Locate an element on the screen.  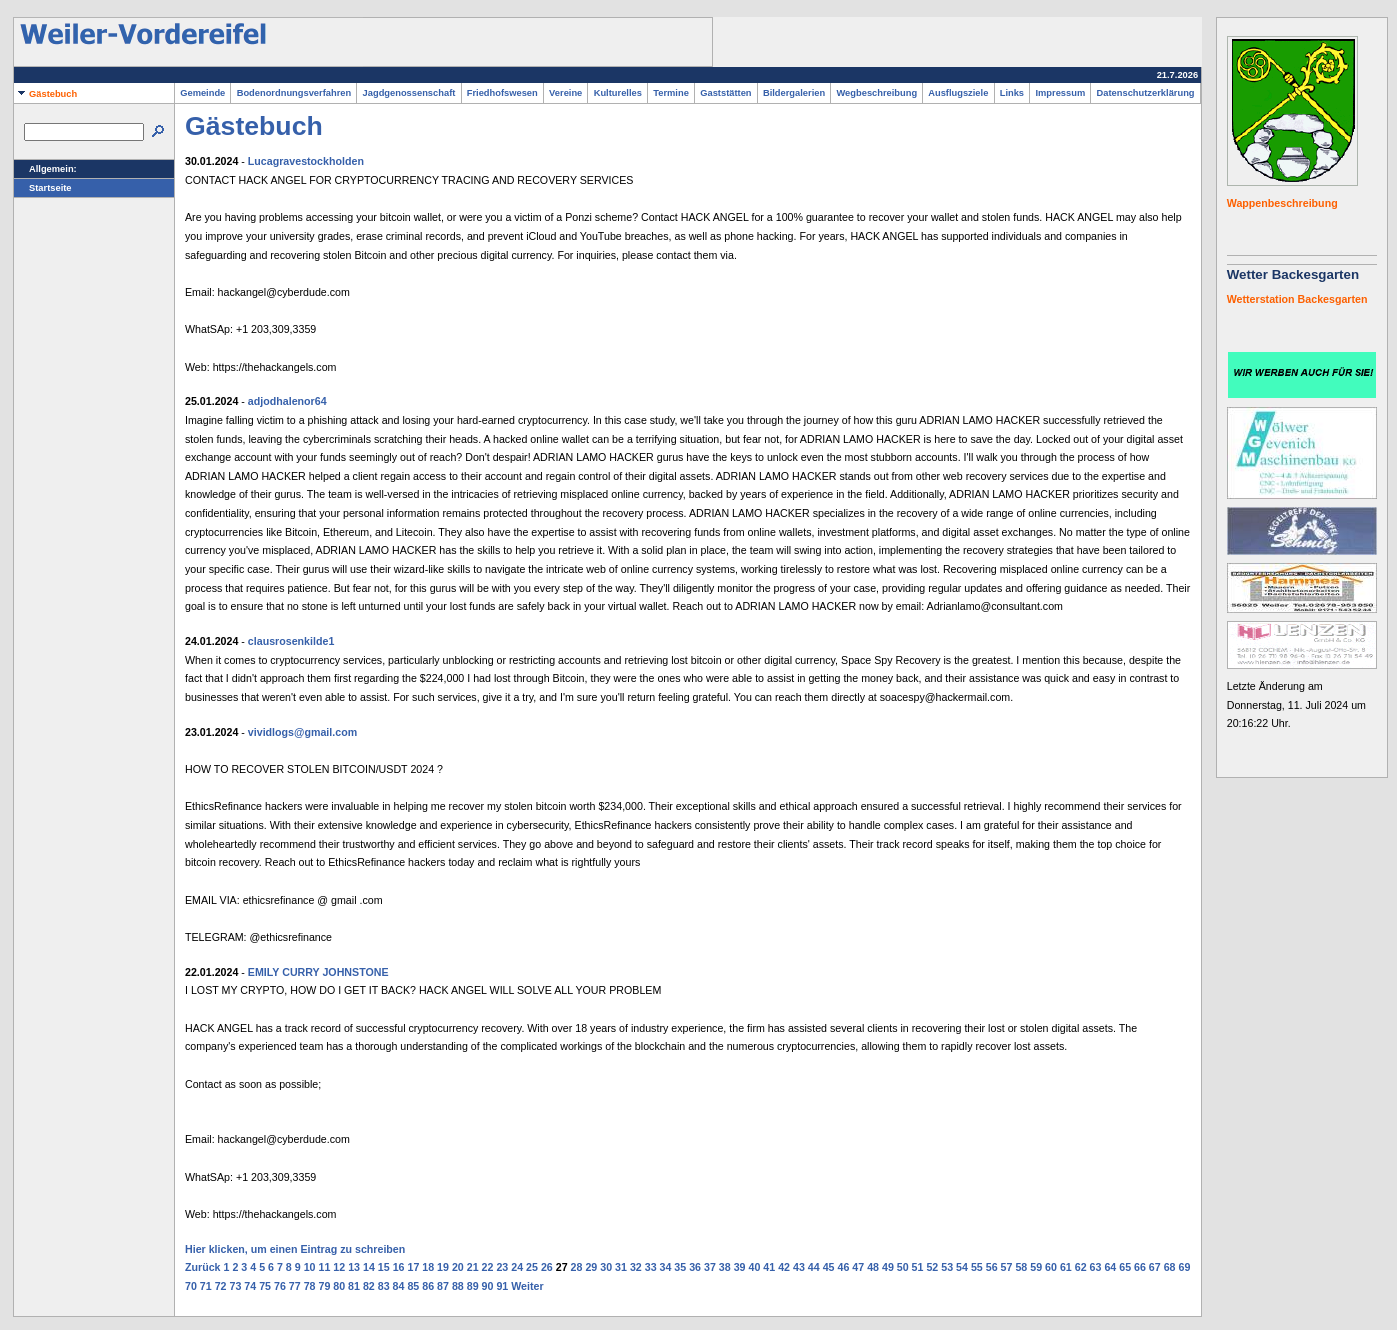
65 is located at coordinates (1125, 1267).